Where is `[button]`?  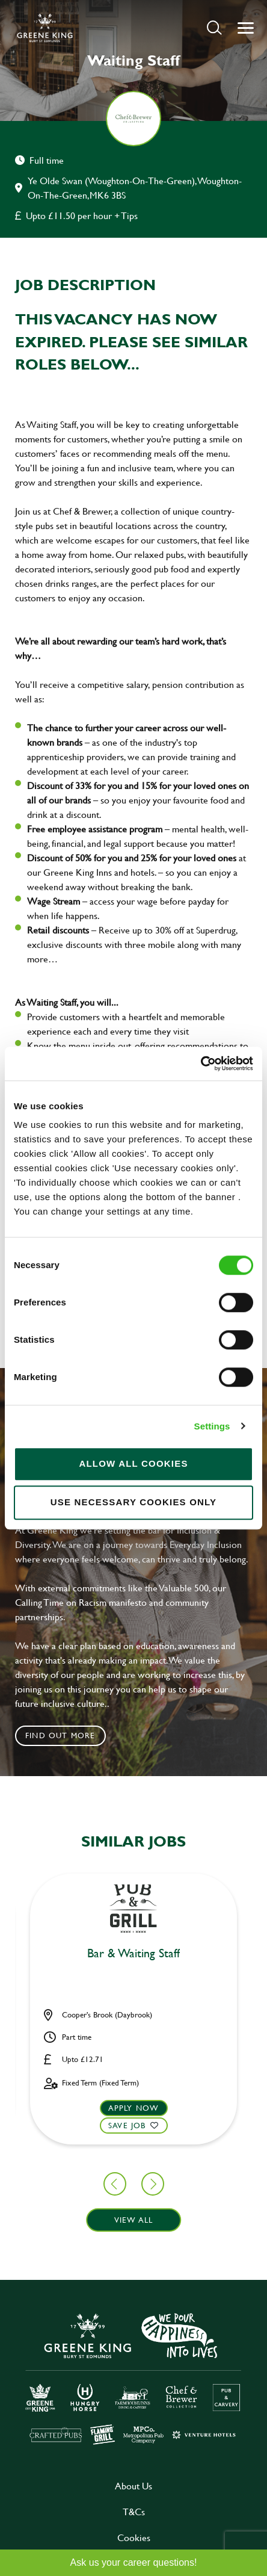 [button] is located at coordinates (214, 27).